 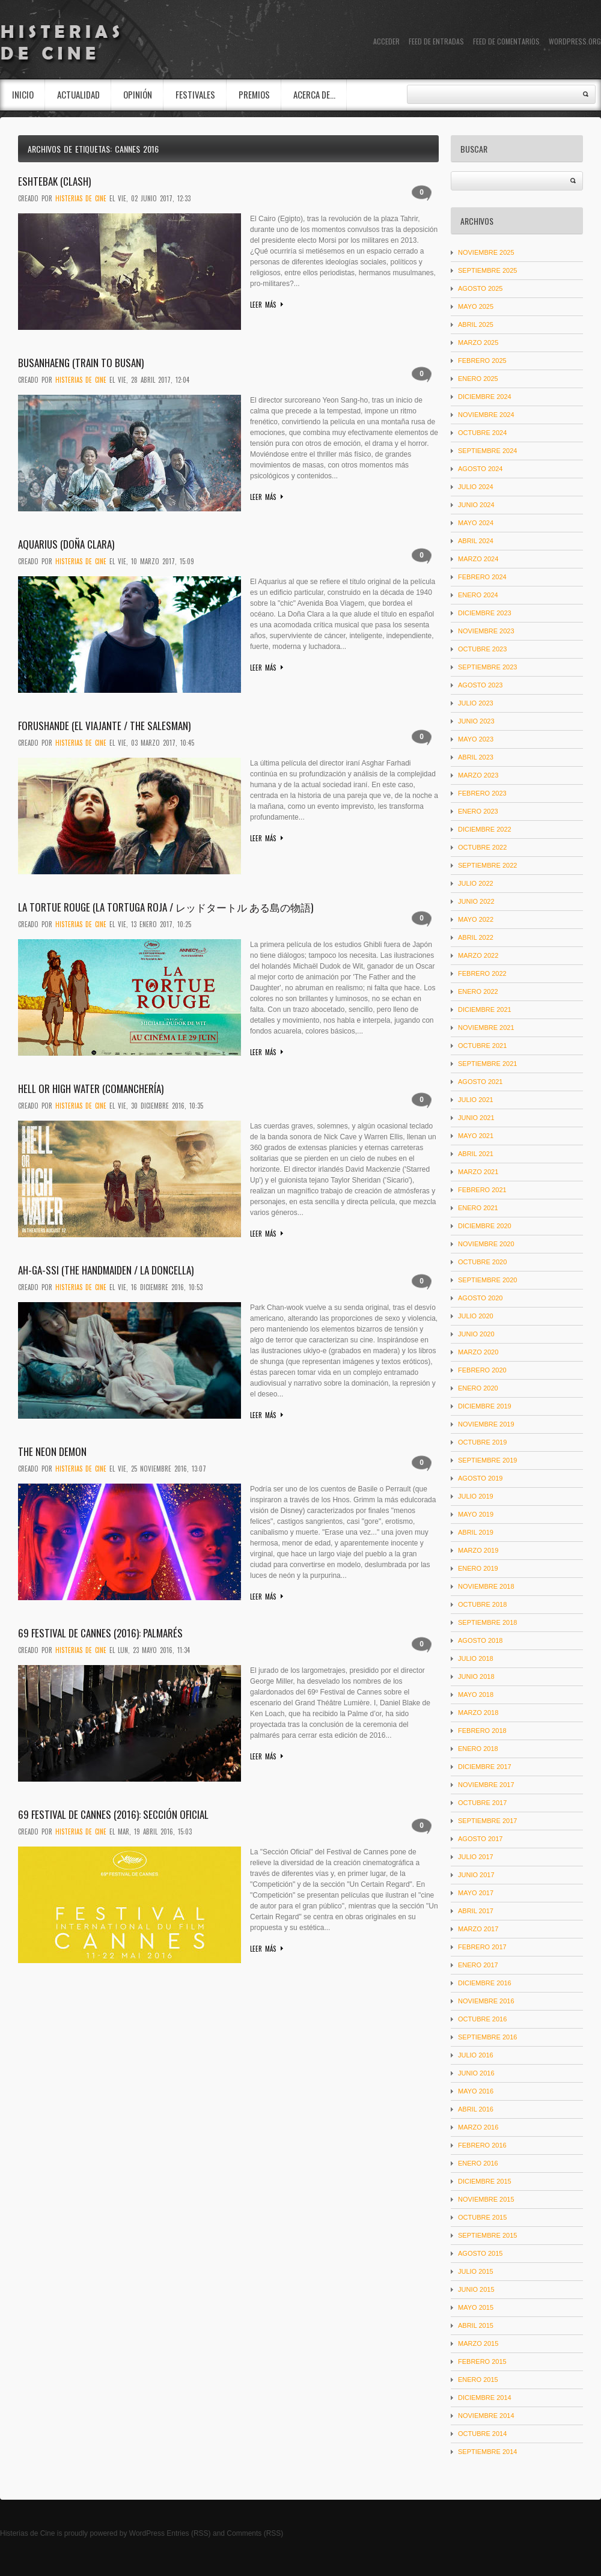 I want to click on Acerca de…, so click(x=314, y=94).